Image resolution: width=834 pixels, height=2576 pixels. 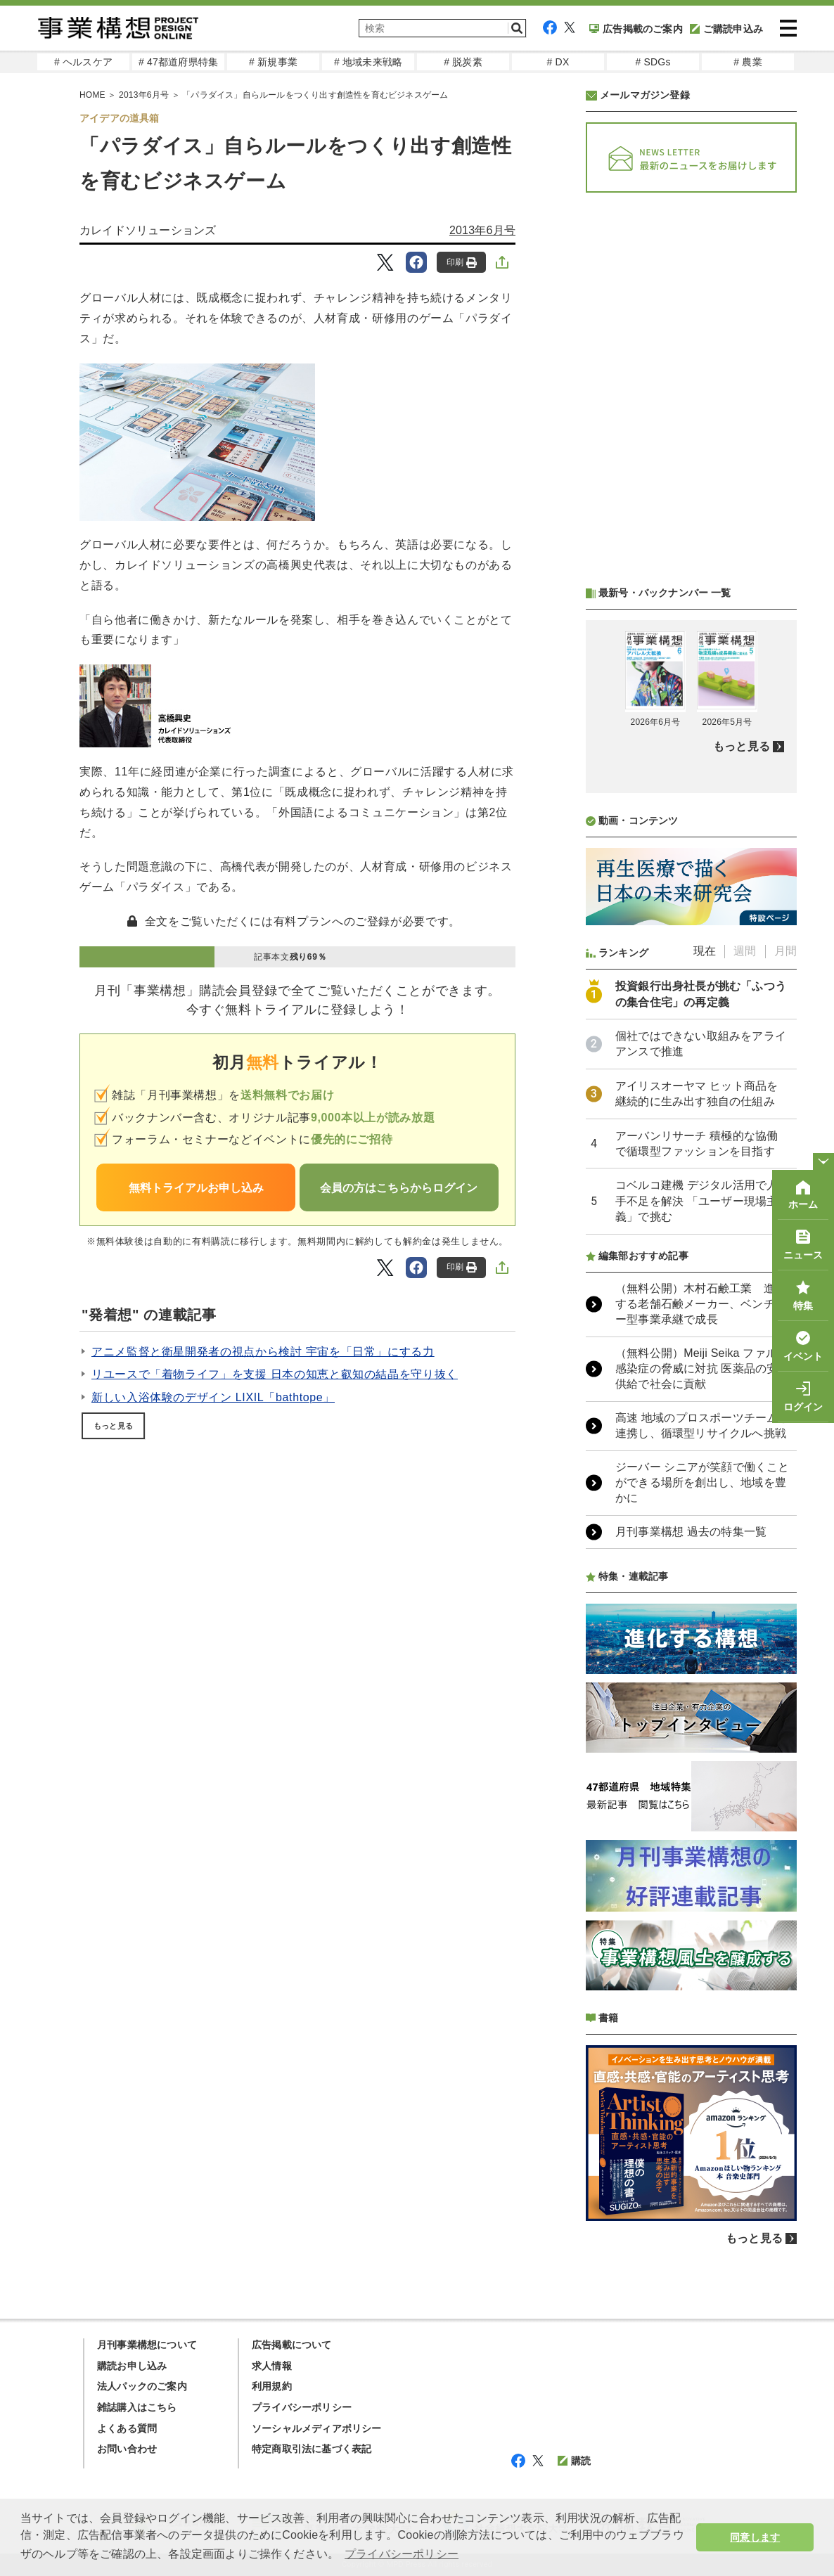 What do you see at coordinates (368, 61) in the screenshot?
I see `# 地域未来戦略` at bounding box center [368, 61].